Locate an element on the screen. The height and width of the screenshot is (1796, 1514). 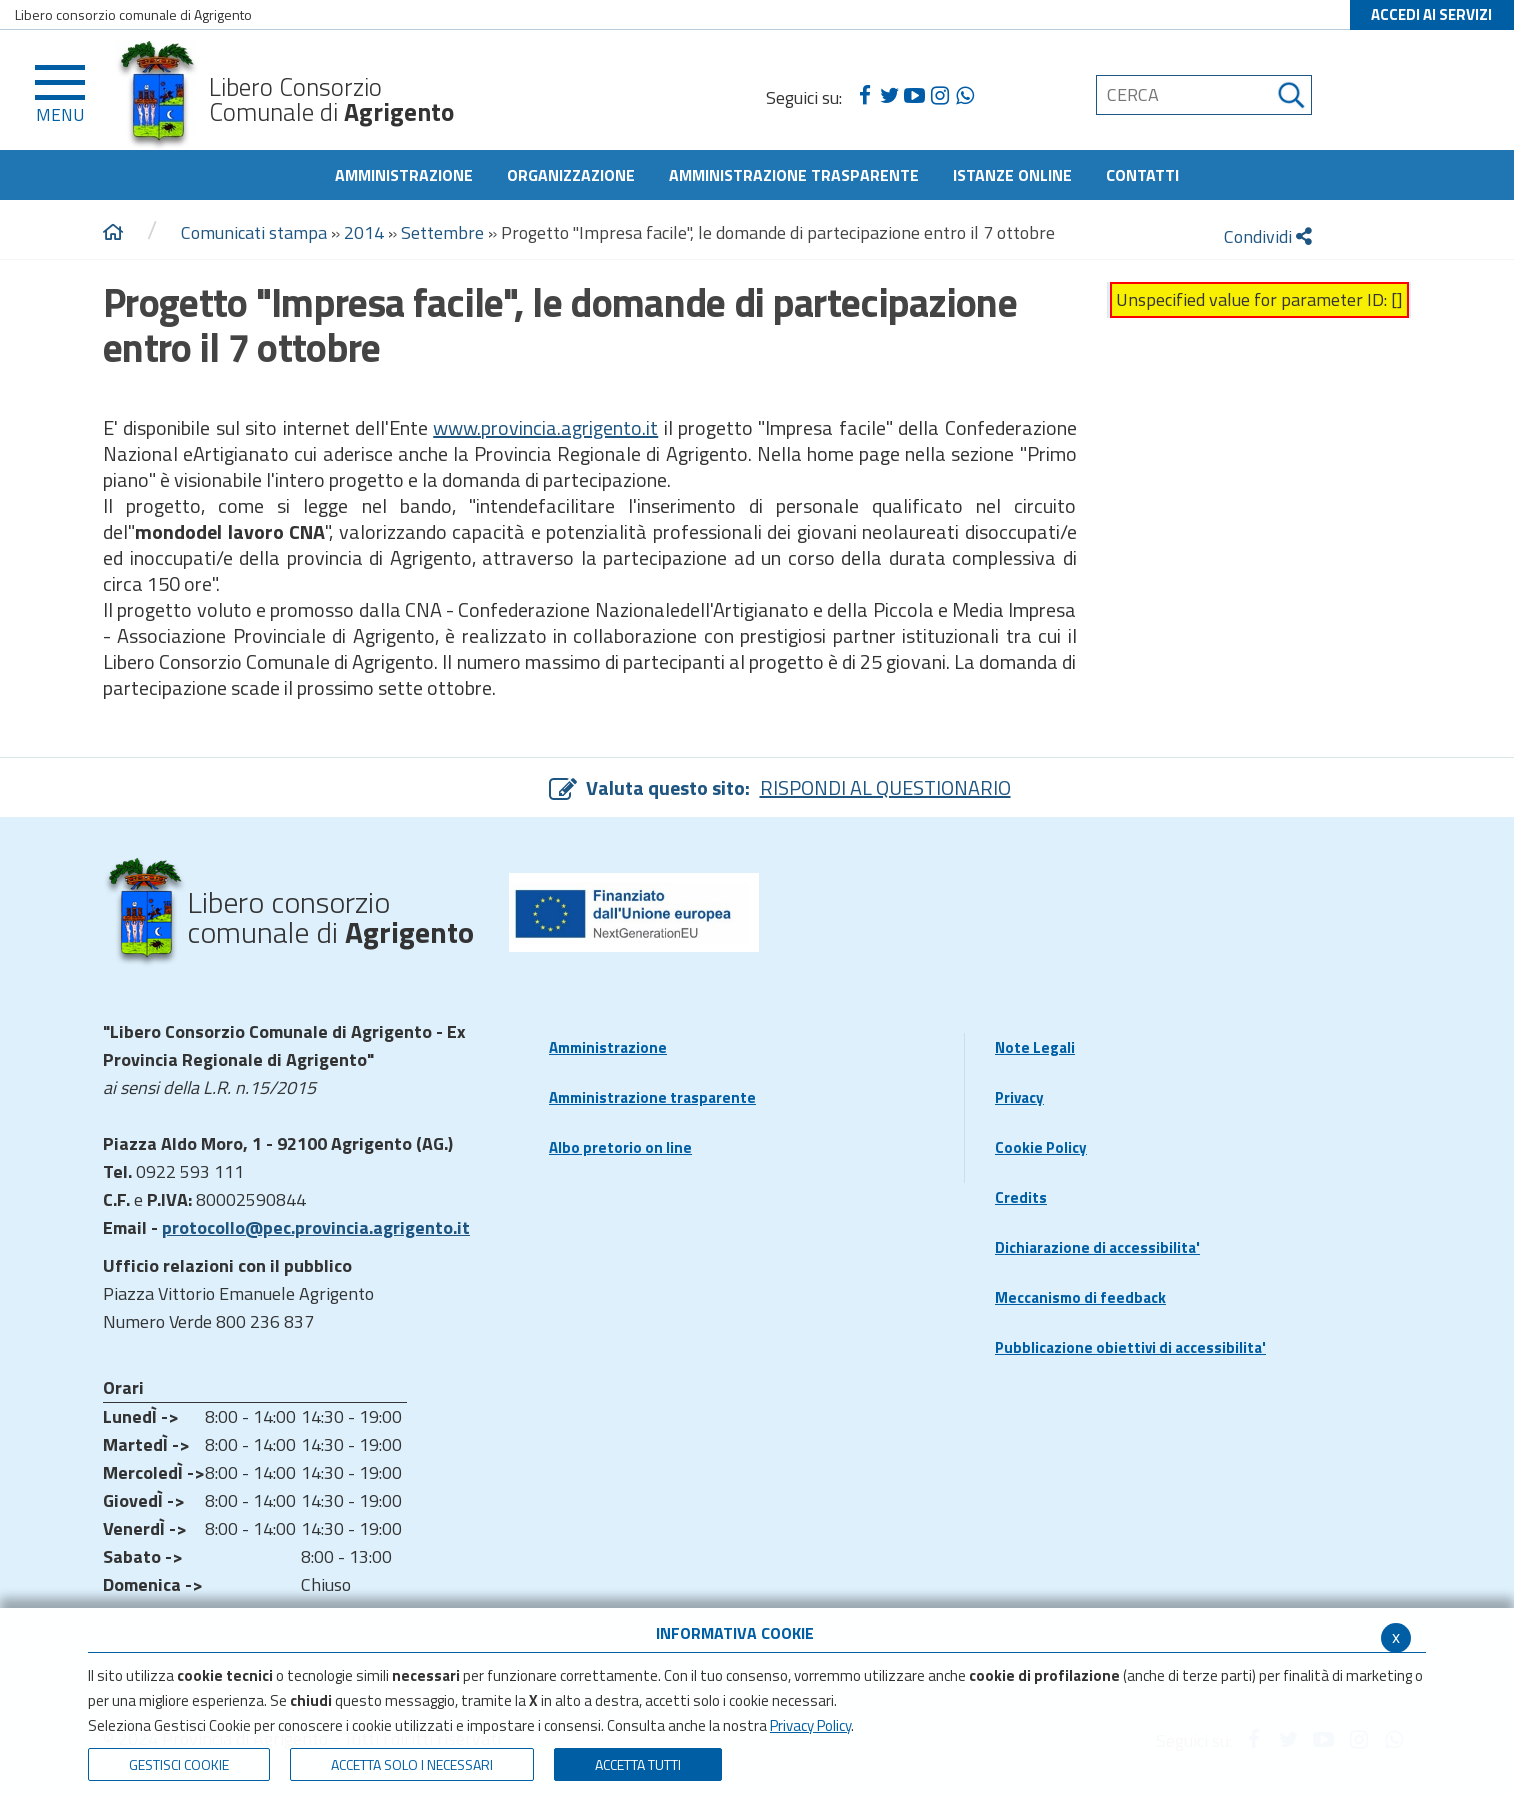
Comunicati stampa is located at coordinates (254, 232).